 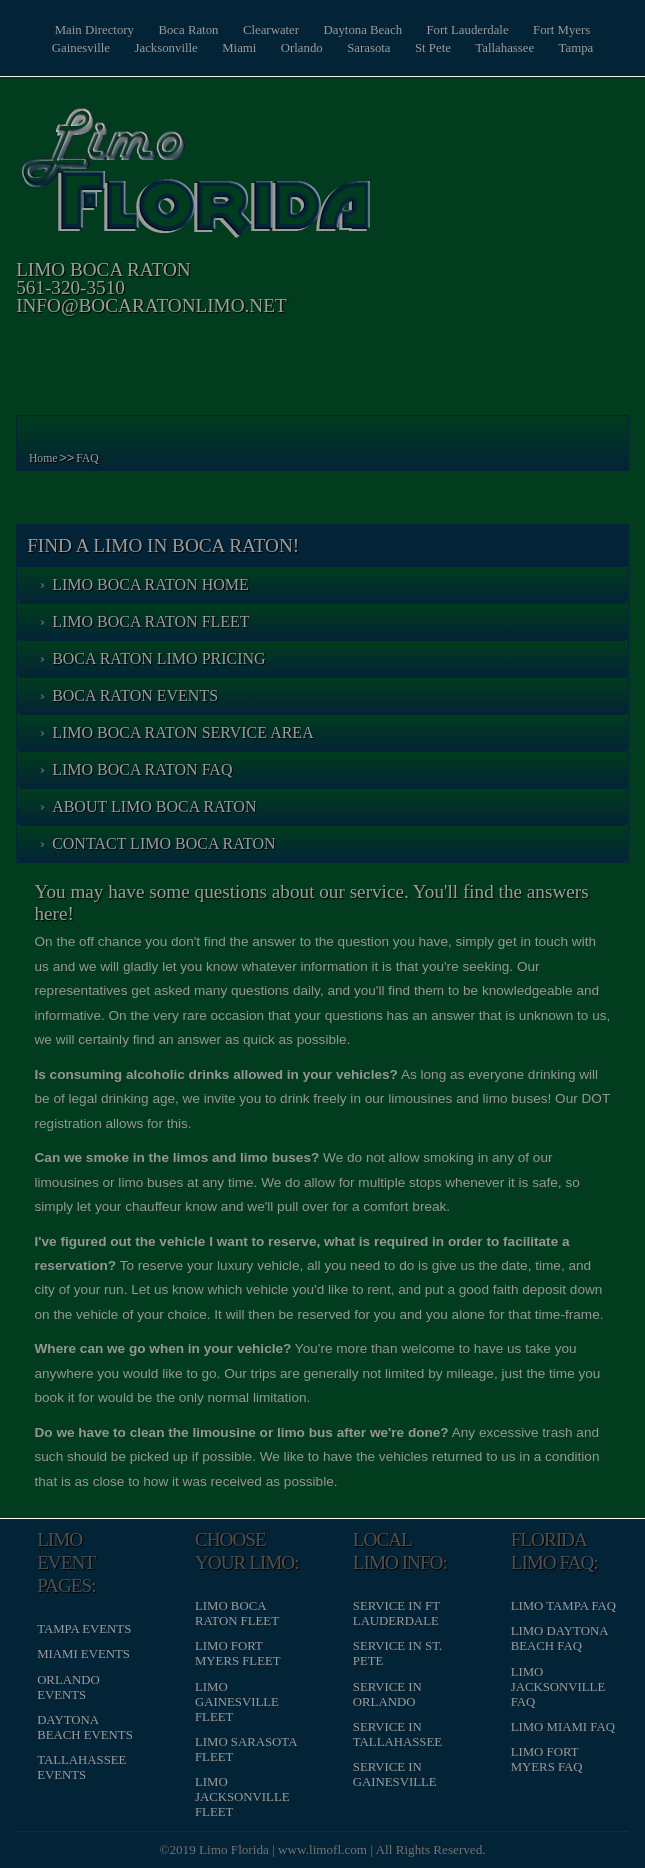 What do you see at coordinates (563, 1606) in the screenshot?
I see `Limo Tampa FAQ` at bounding box center [563, 1606].